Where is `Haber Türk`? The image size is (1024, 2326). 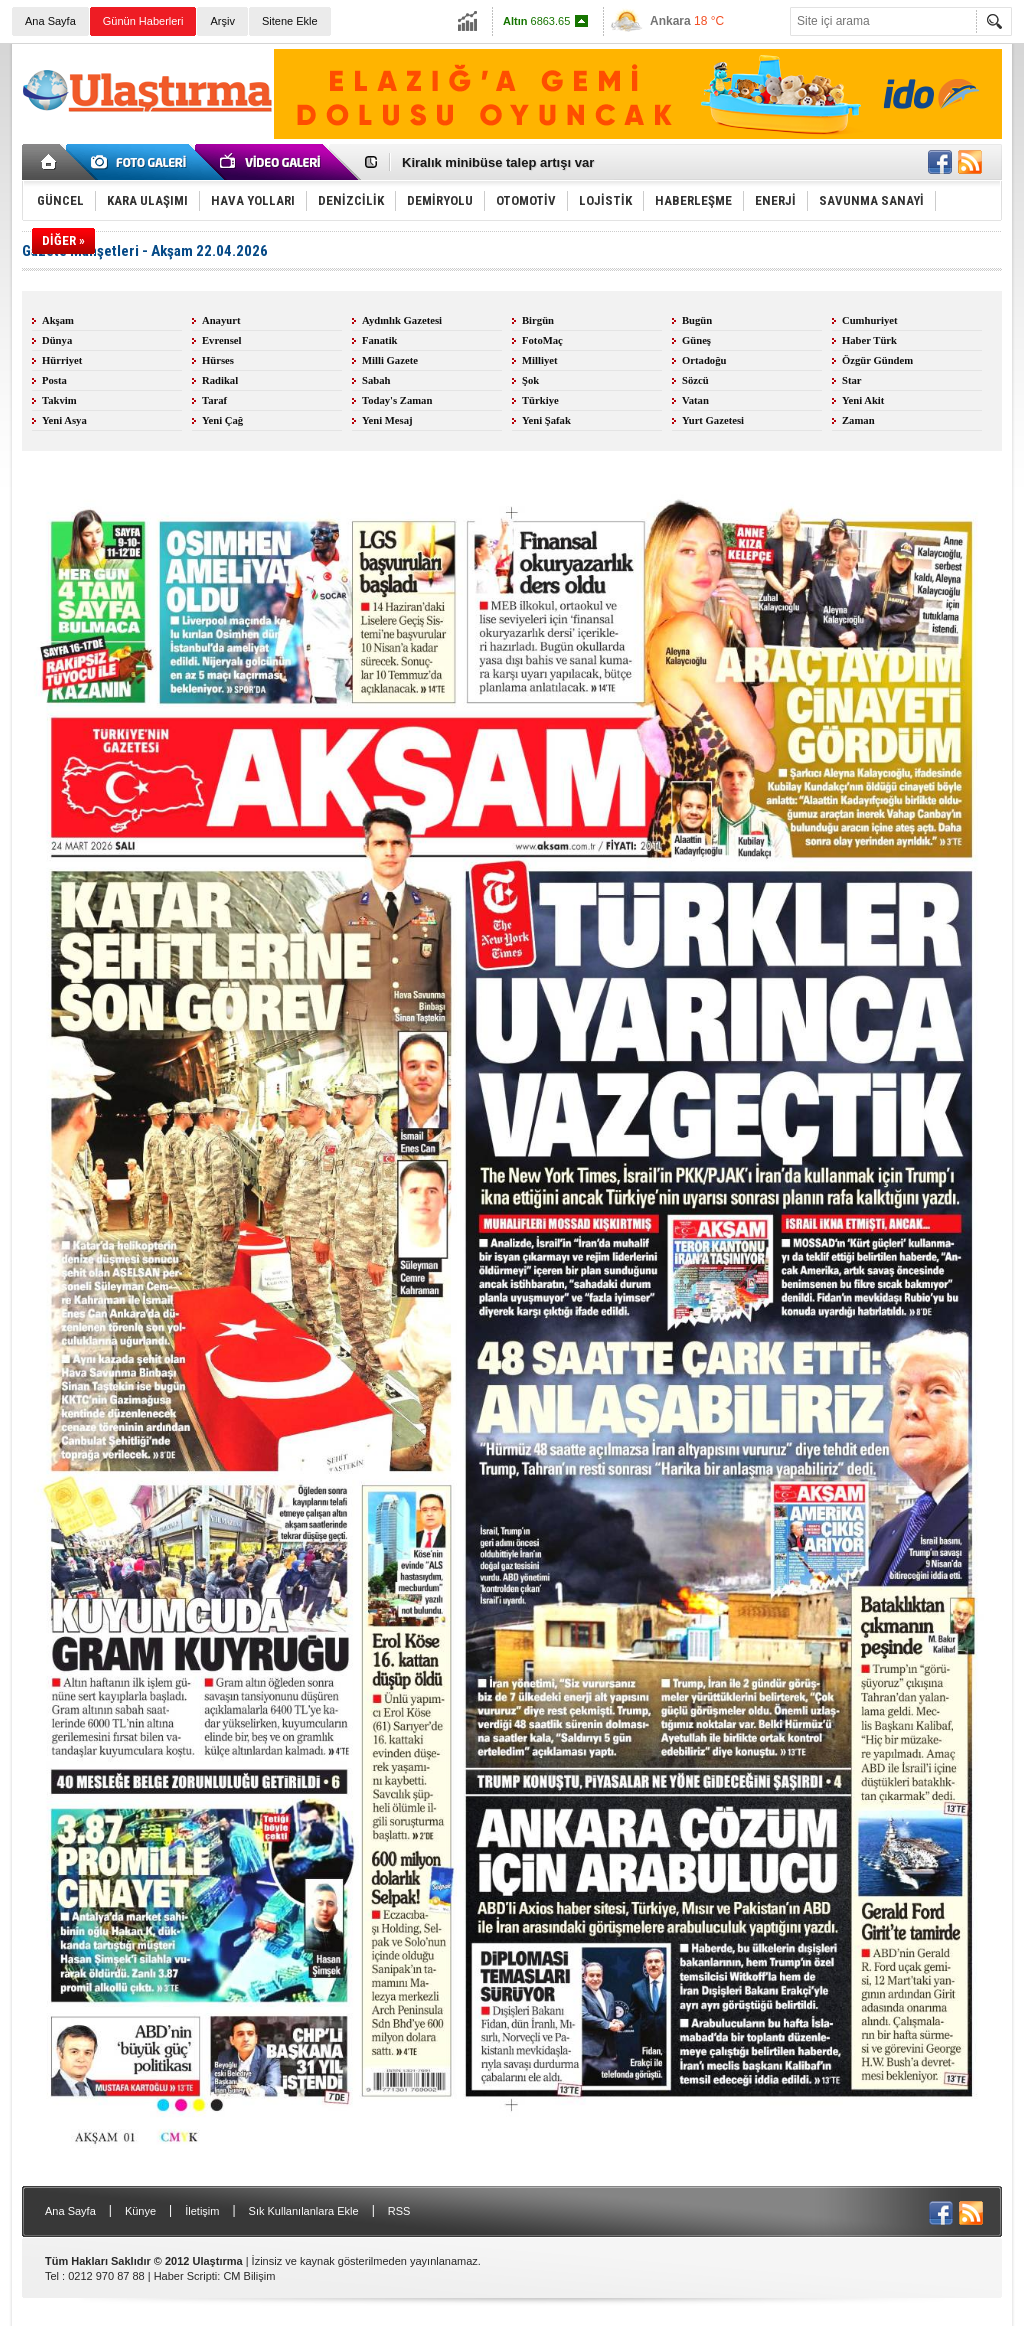 Haber Türk is located at coordinates (869, 340).